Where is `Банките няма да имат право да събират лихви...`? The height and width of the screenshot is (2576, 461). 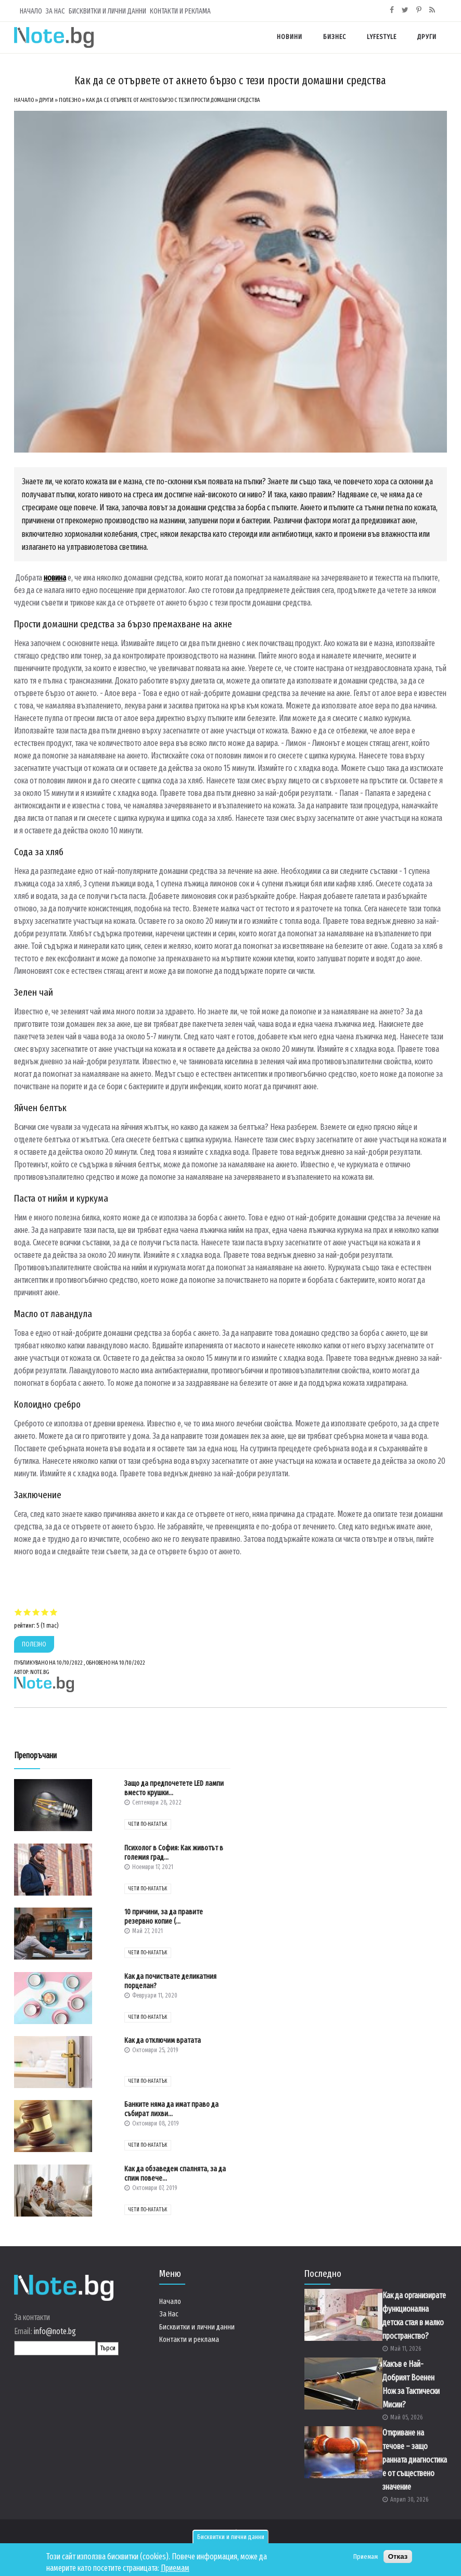 Банките няма да имат право да събират лихви... is located at coordinates (171, 2109).